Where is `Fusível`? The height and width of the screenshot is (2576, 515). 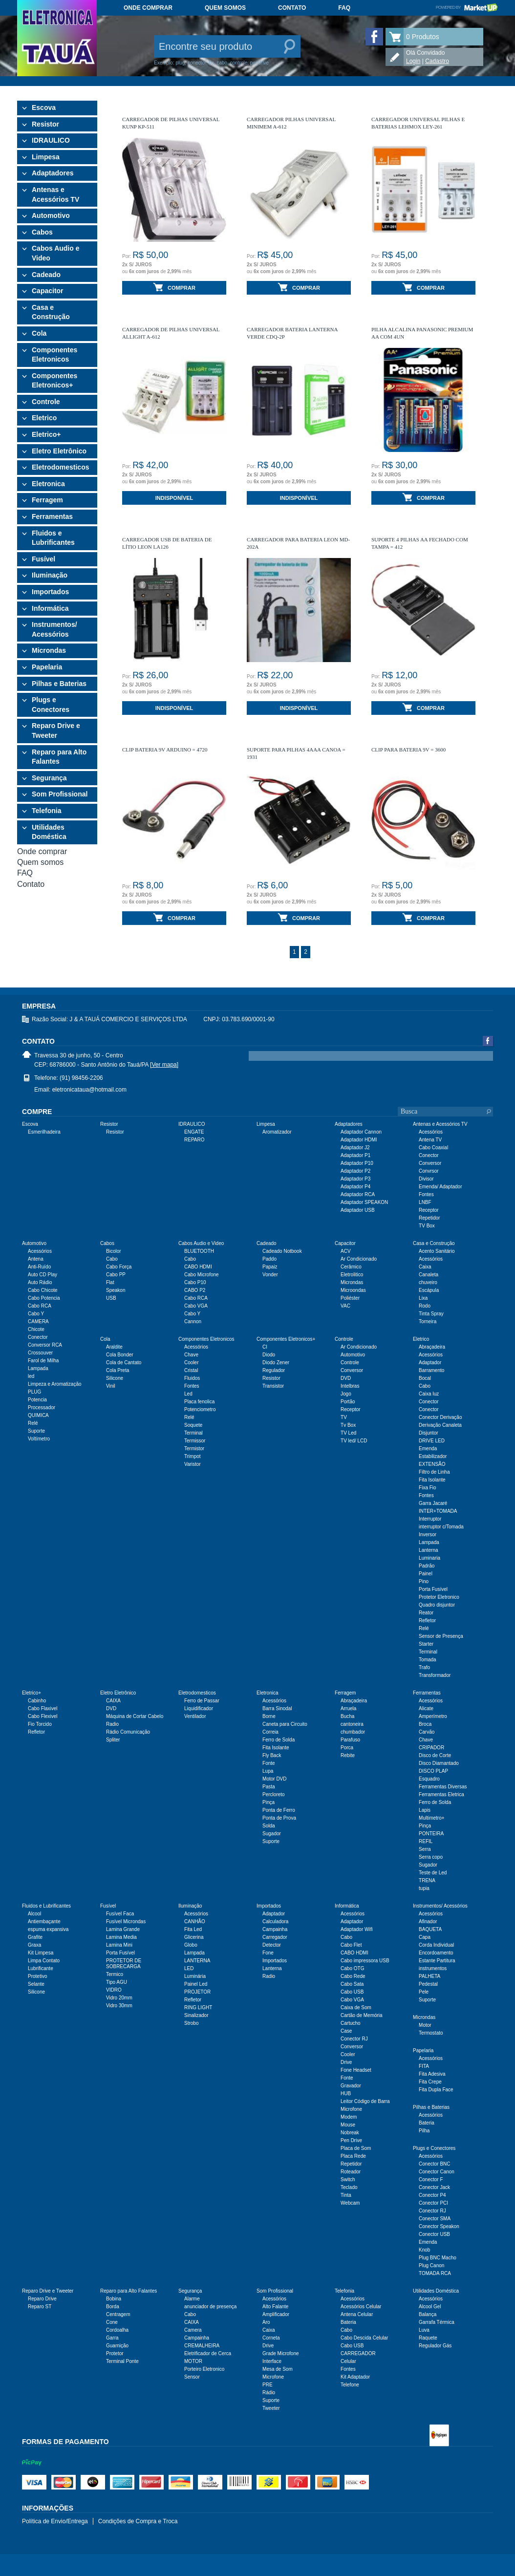
Fusível is located at coordinates (43, 559).